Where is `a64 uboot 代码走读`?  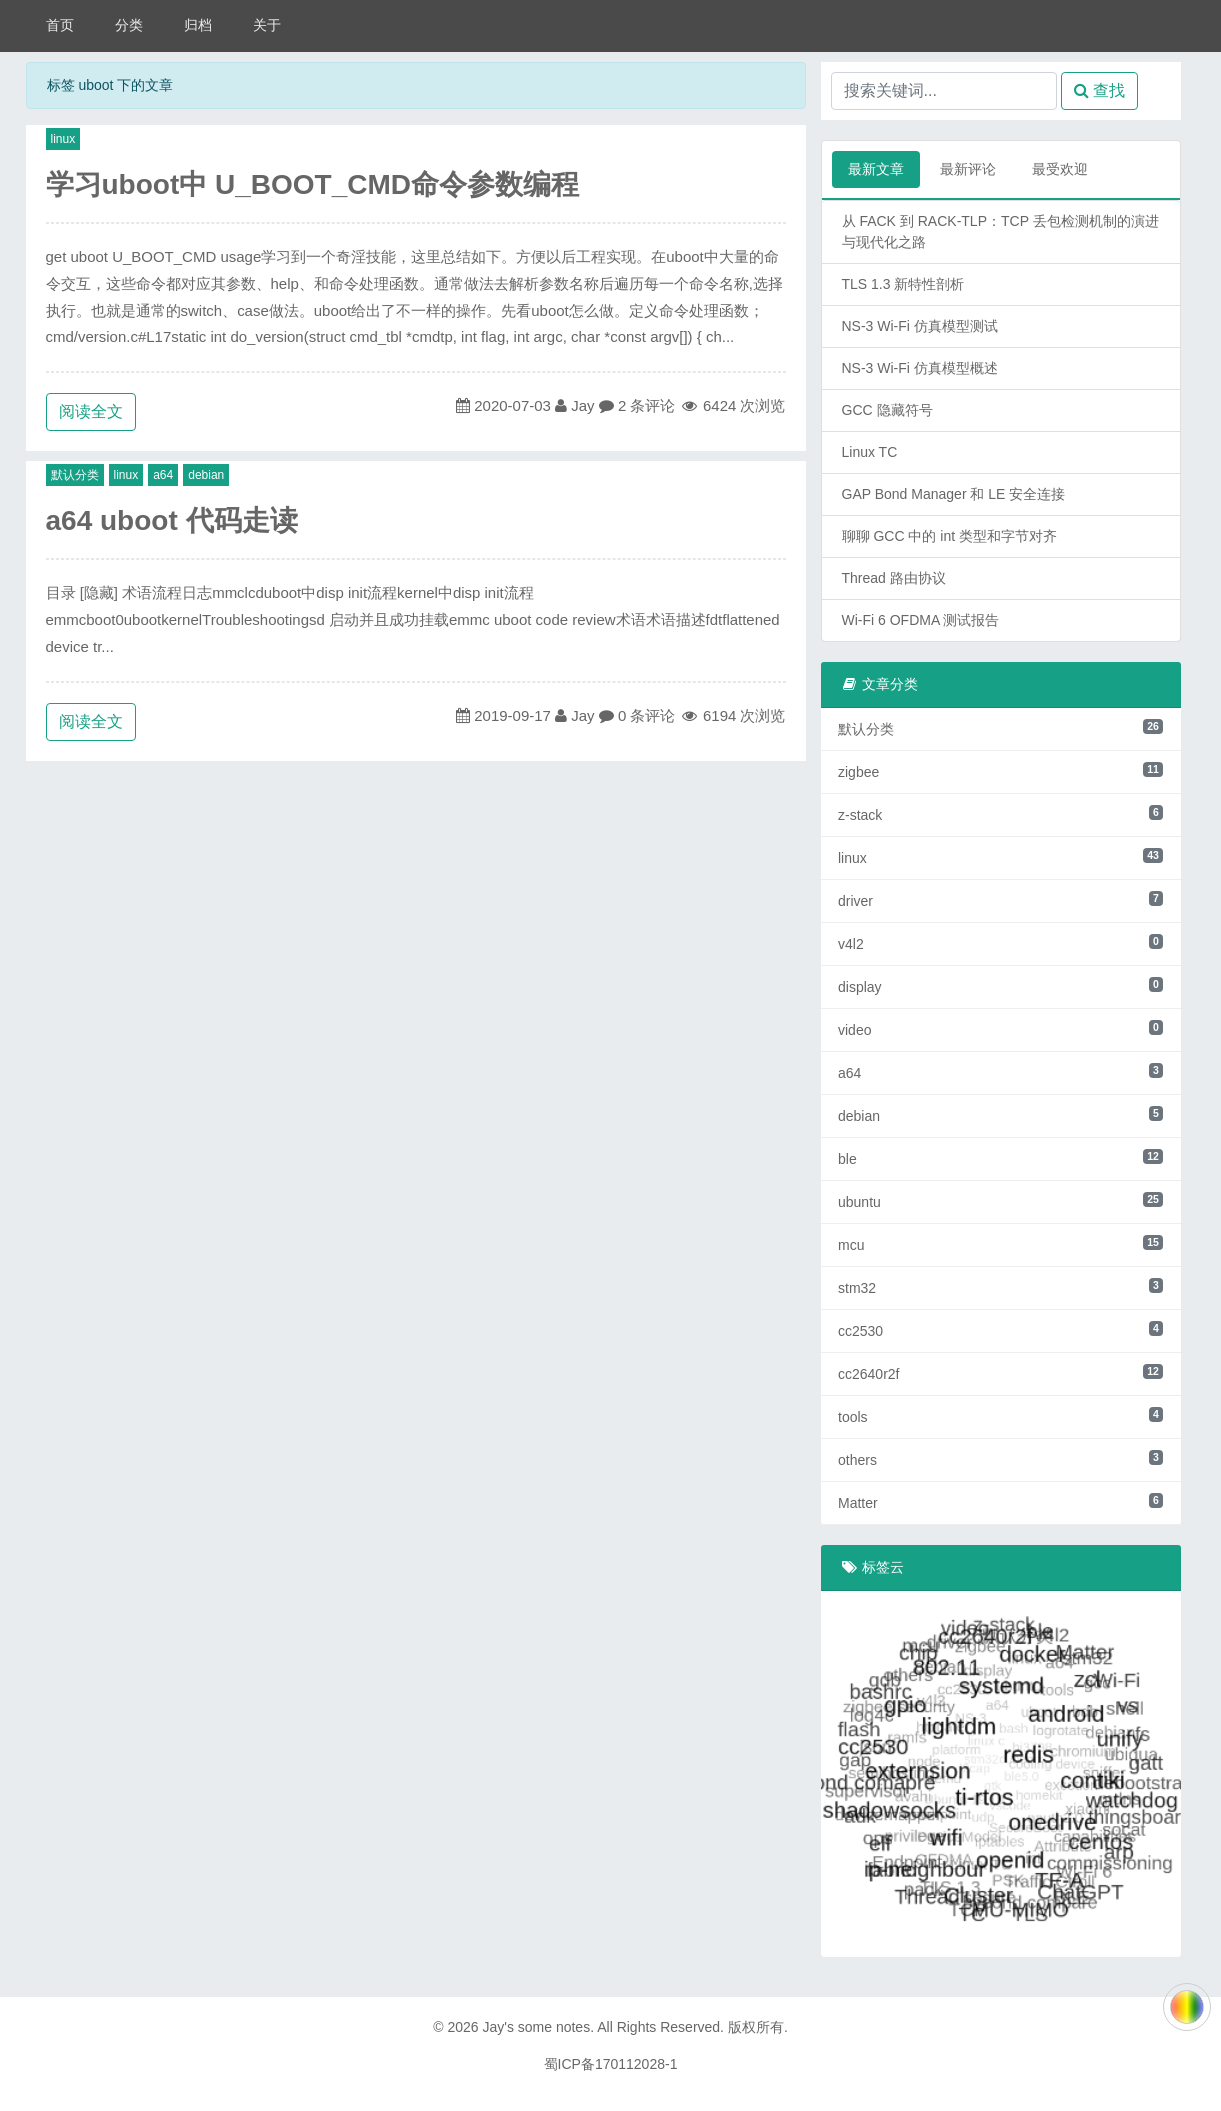 a64 uboot 代码走读 is located at coordinates (172, 520).